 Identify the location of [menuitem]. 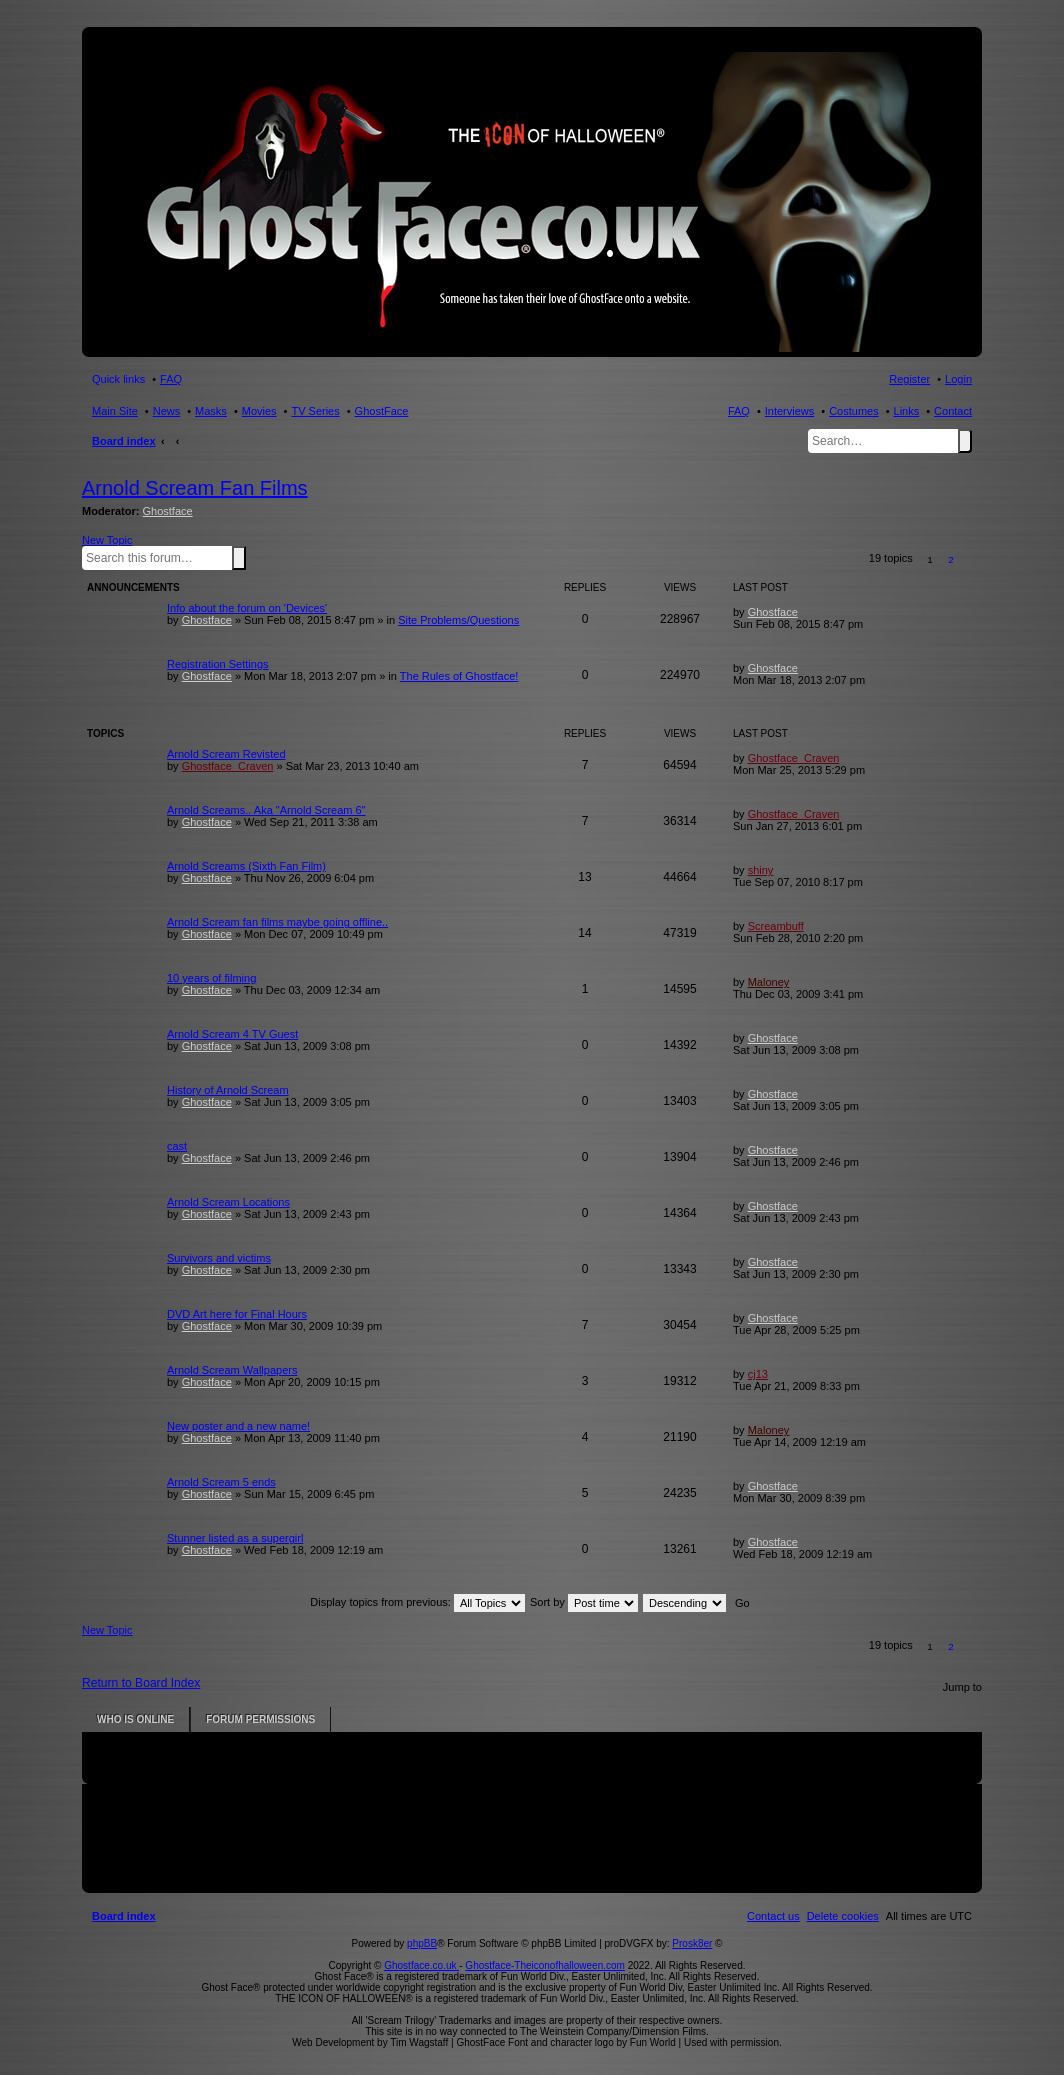
(843, 1916).